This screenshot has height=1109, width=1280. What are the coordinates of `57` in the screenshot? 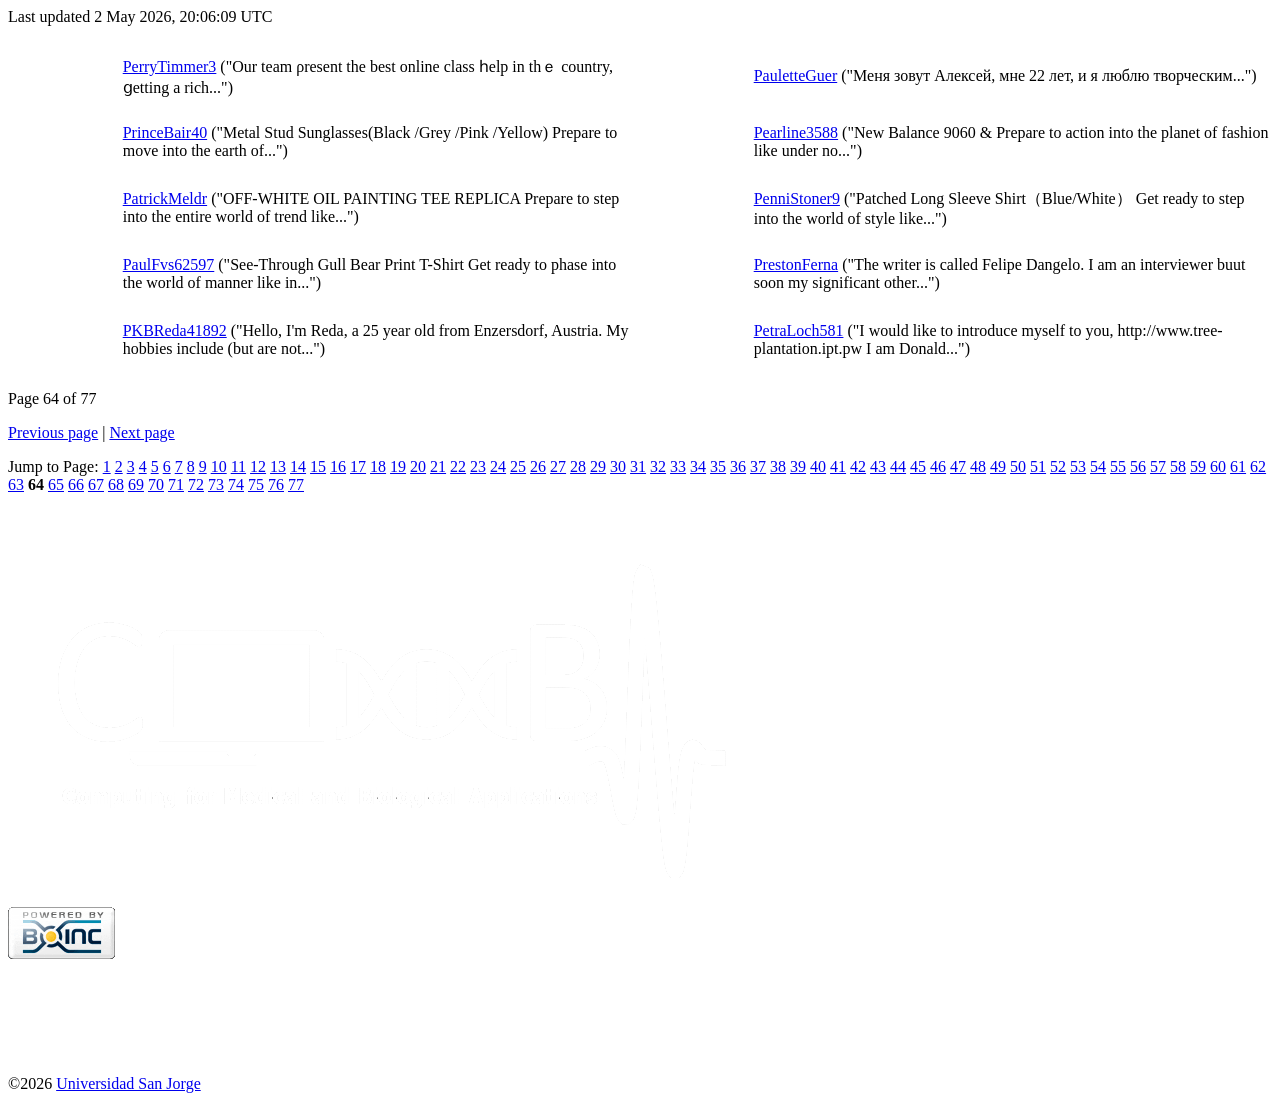 It's located at (1158, 466).